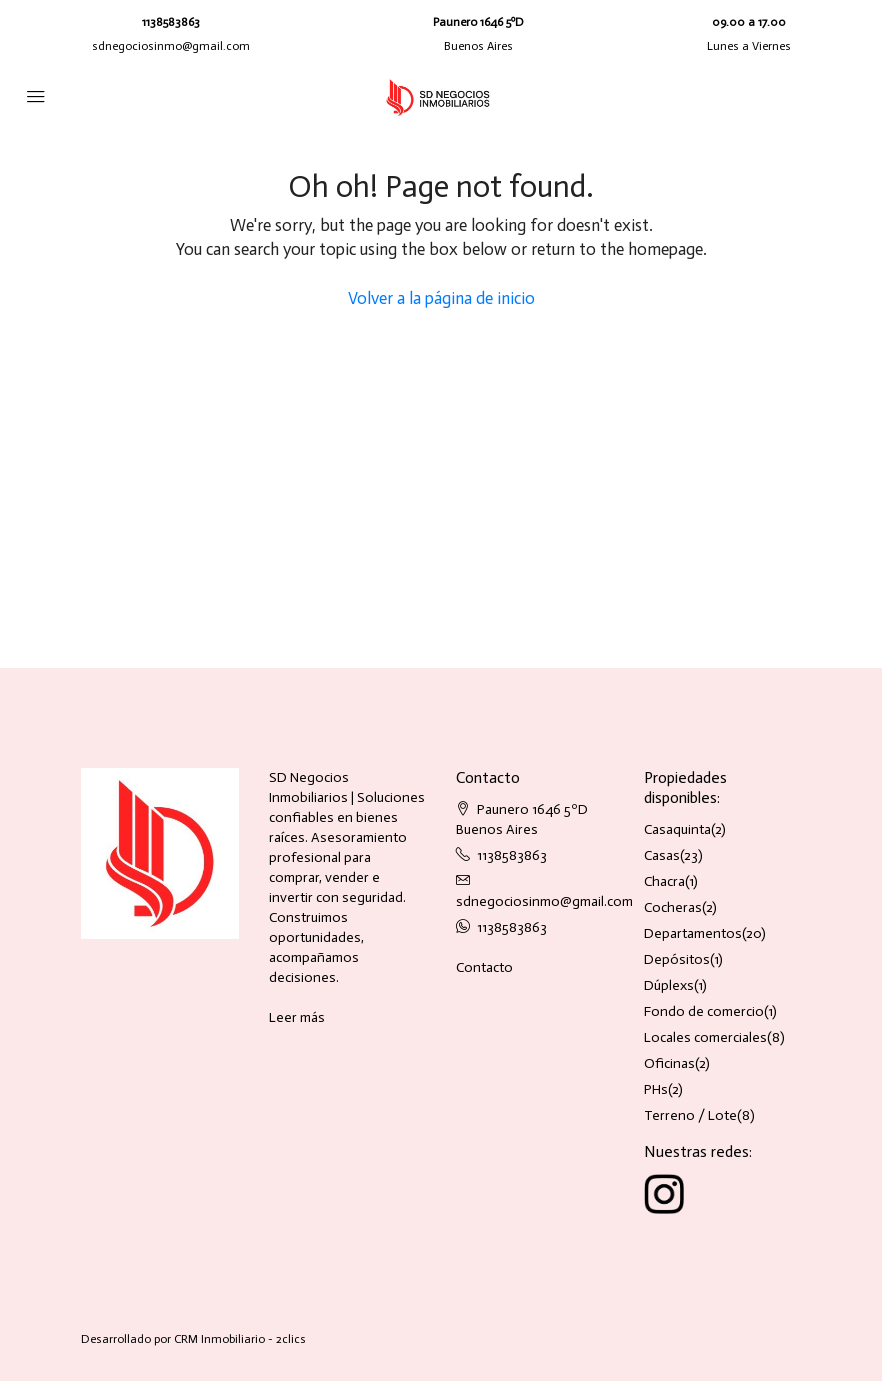  Describe the element at coordinates (664, 881) in the screenshot. I see `Chacra` at that location.